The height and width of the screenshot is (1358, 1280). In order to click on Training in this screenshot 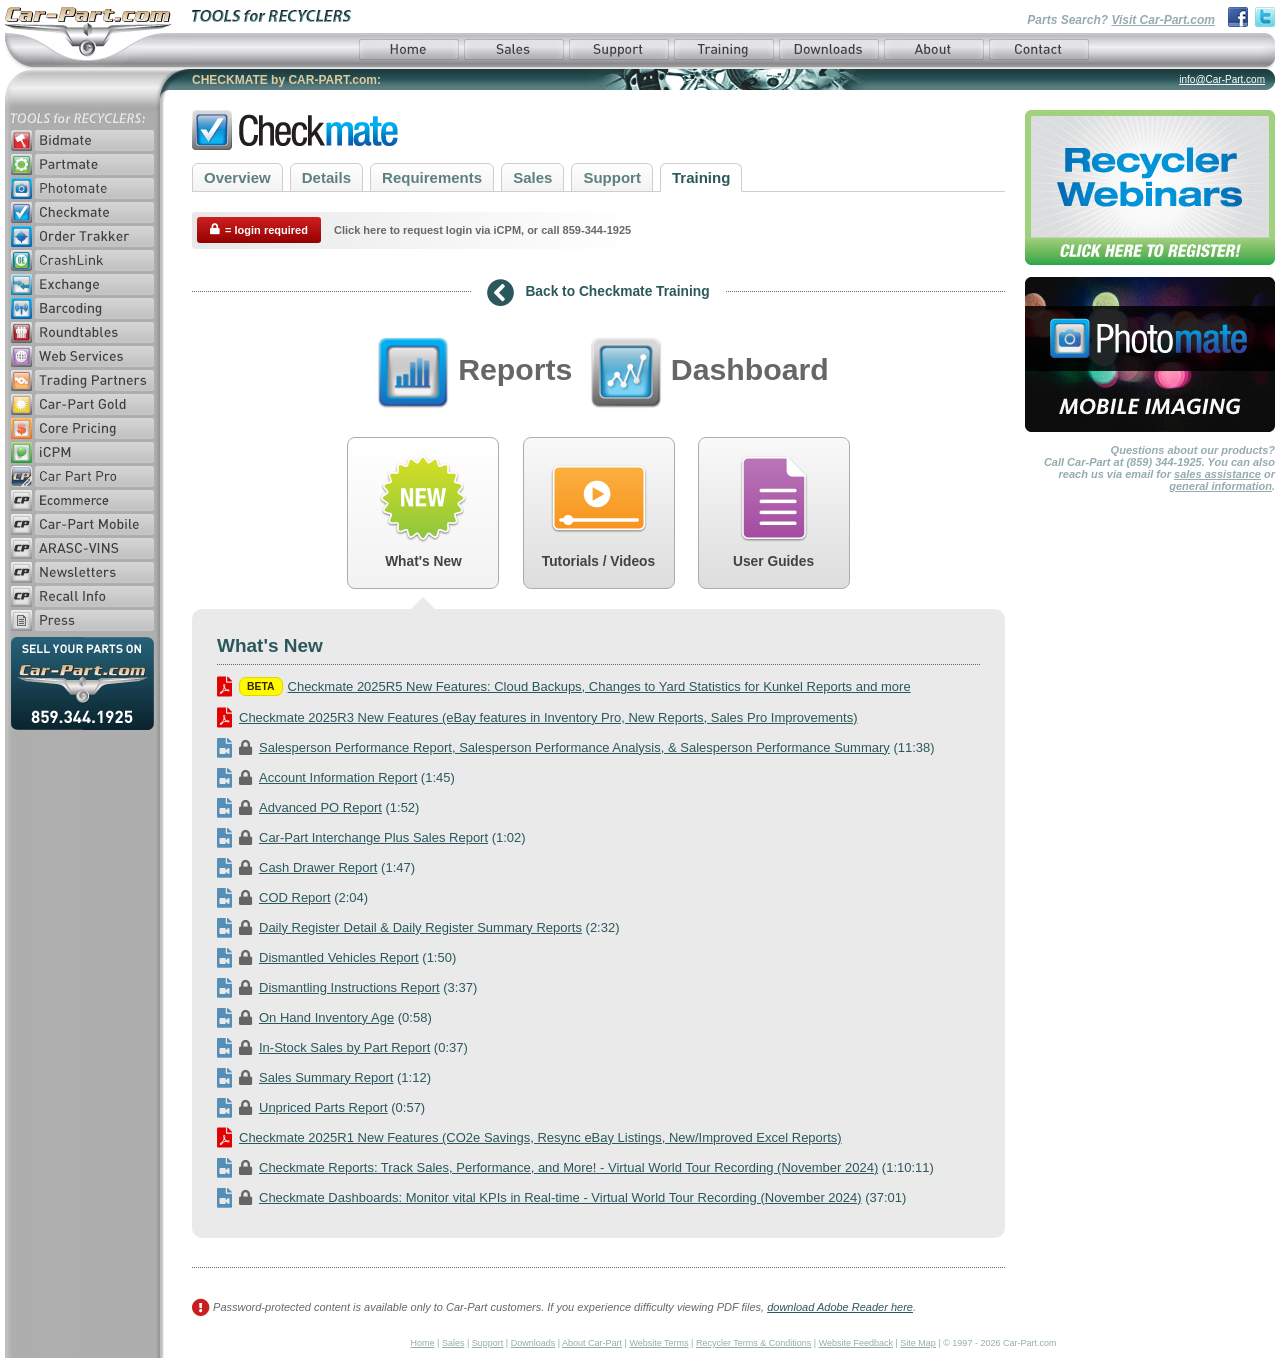, I will do `click(701, 177)`.